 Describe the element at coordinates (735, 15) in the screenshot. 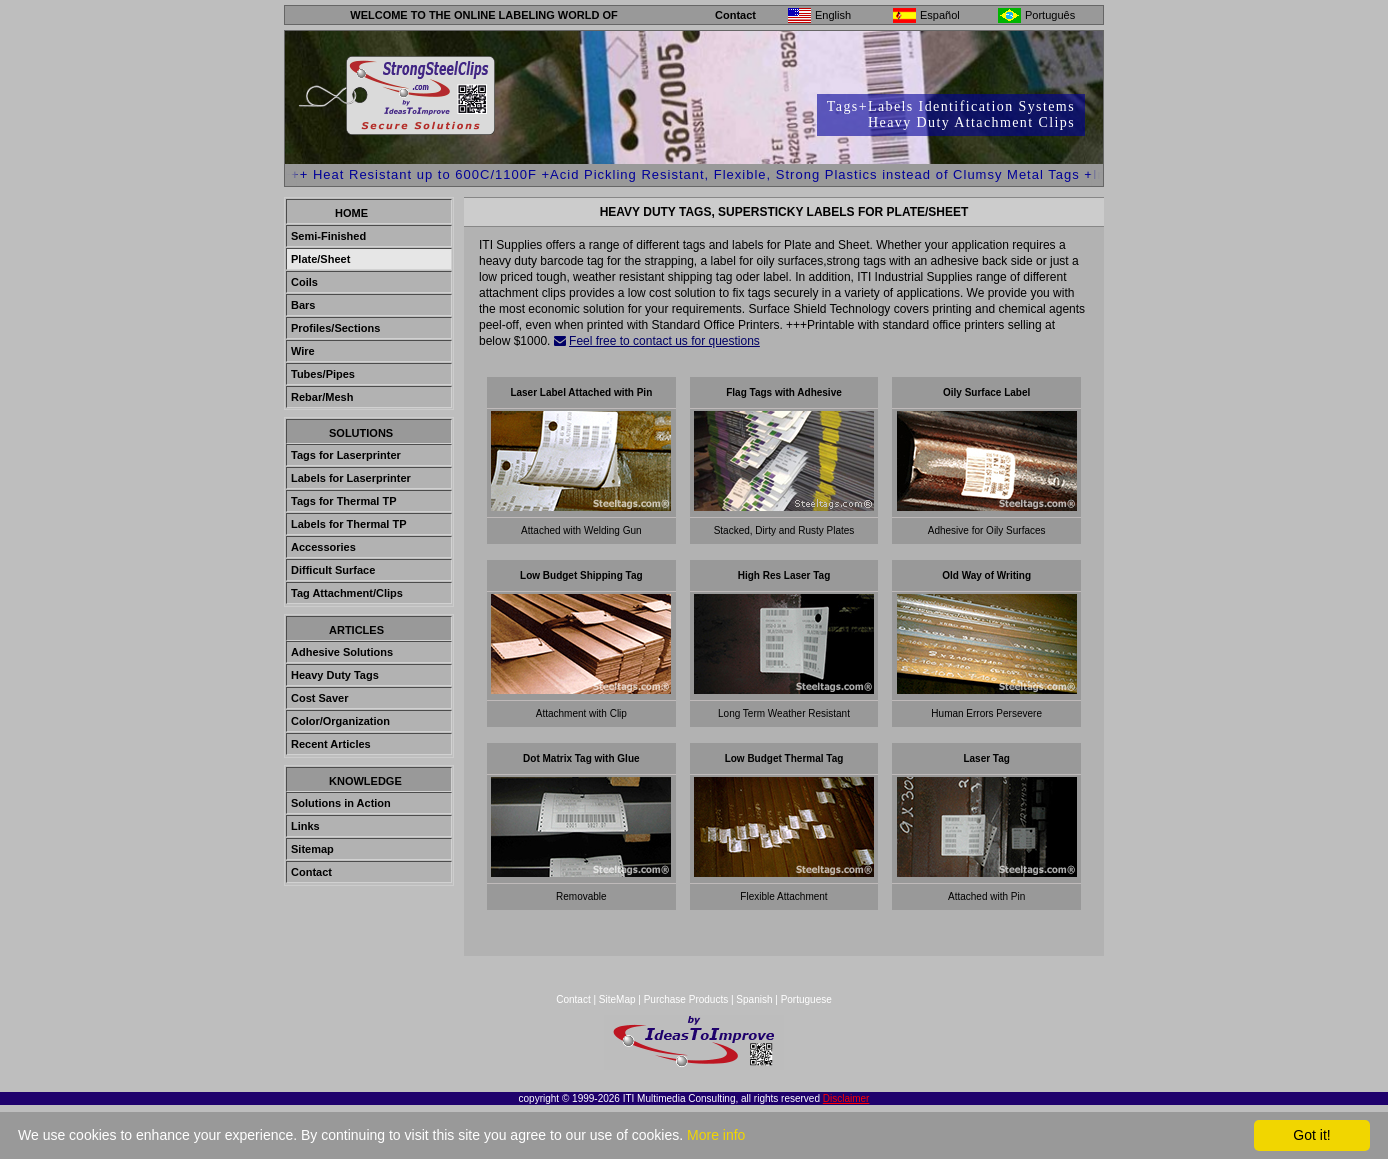

I see `Contact` at that location.